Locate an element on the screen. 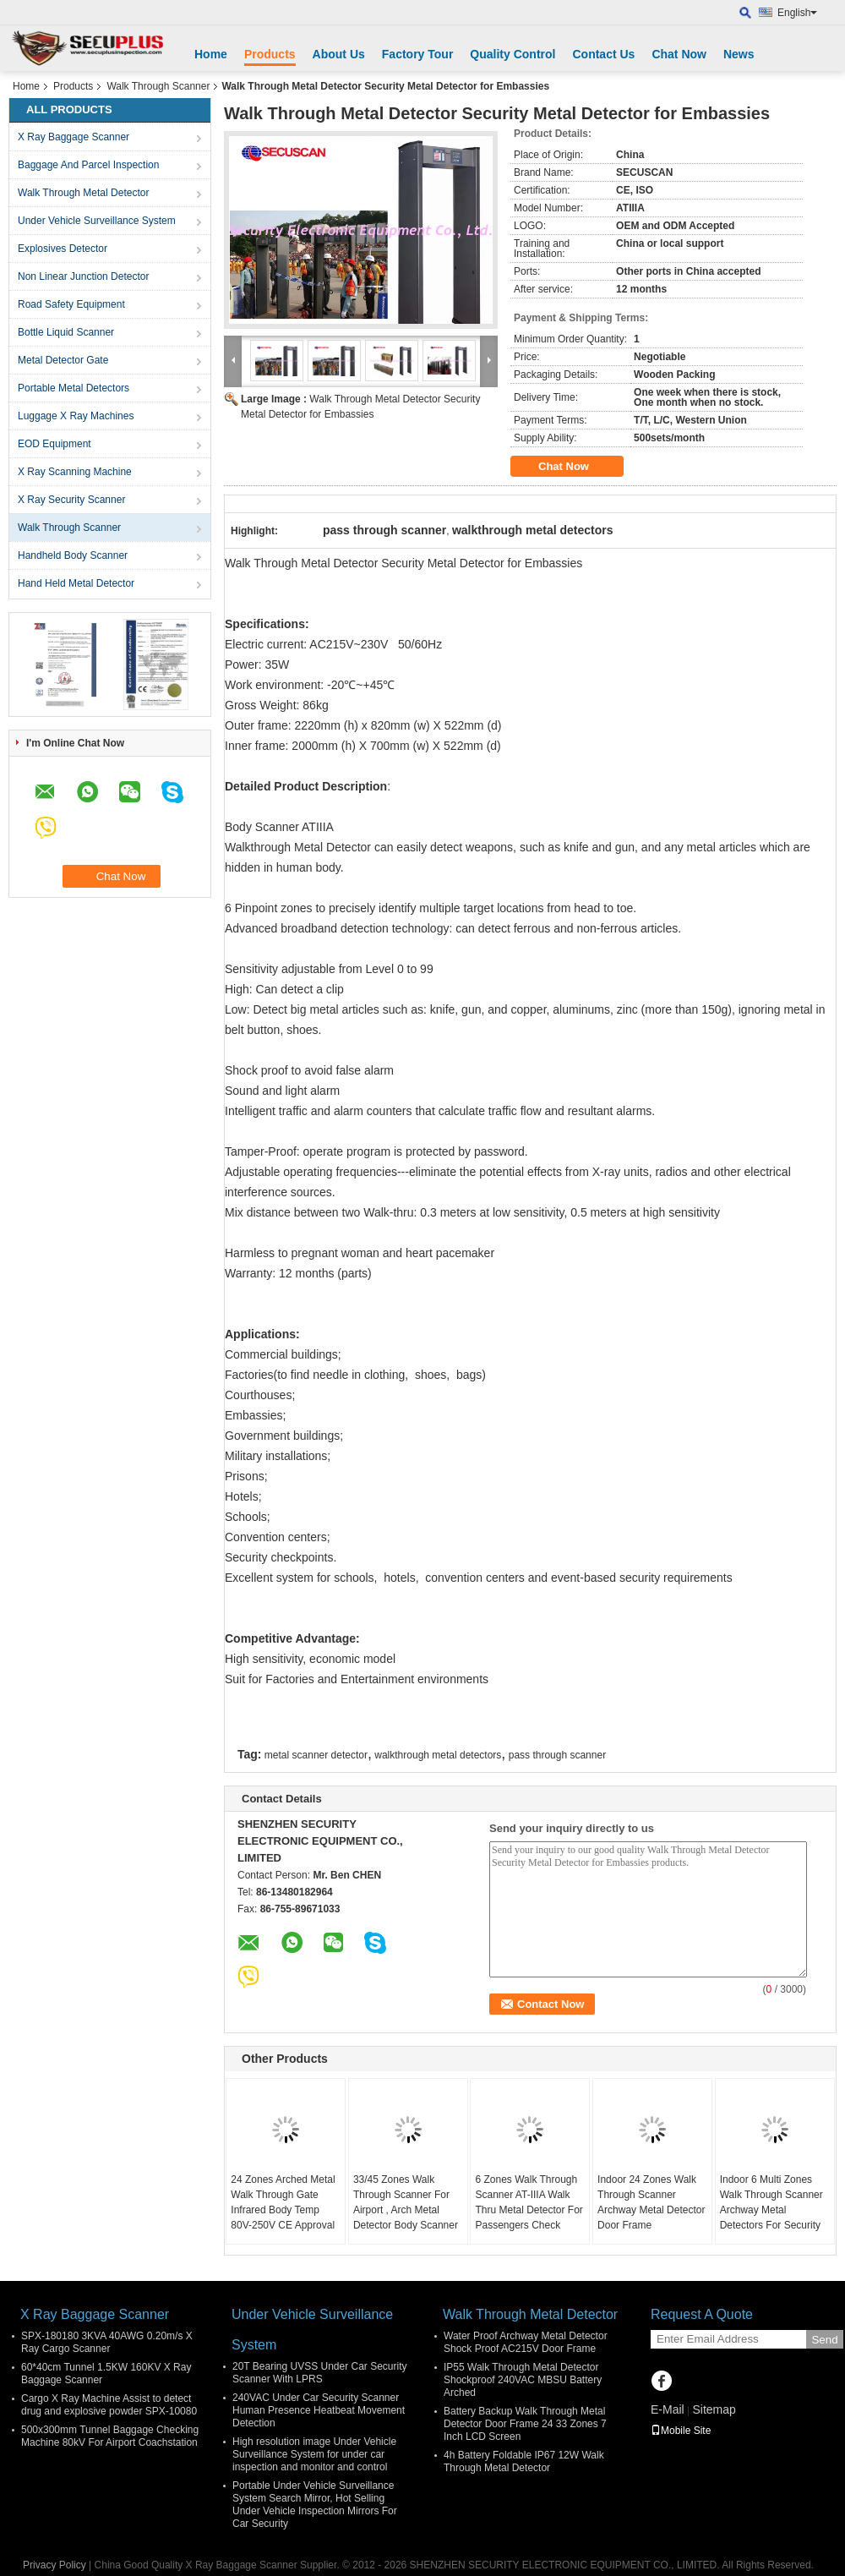 The image size is (845, 2576). X Ray Baggage Scanner is located at coordinates (73, 137).